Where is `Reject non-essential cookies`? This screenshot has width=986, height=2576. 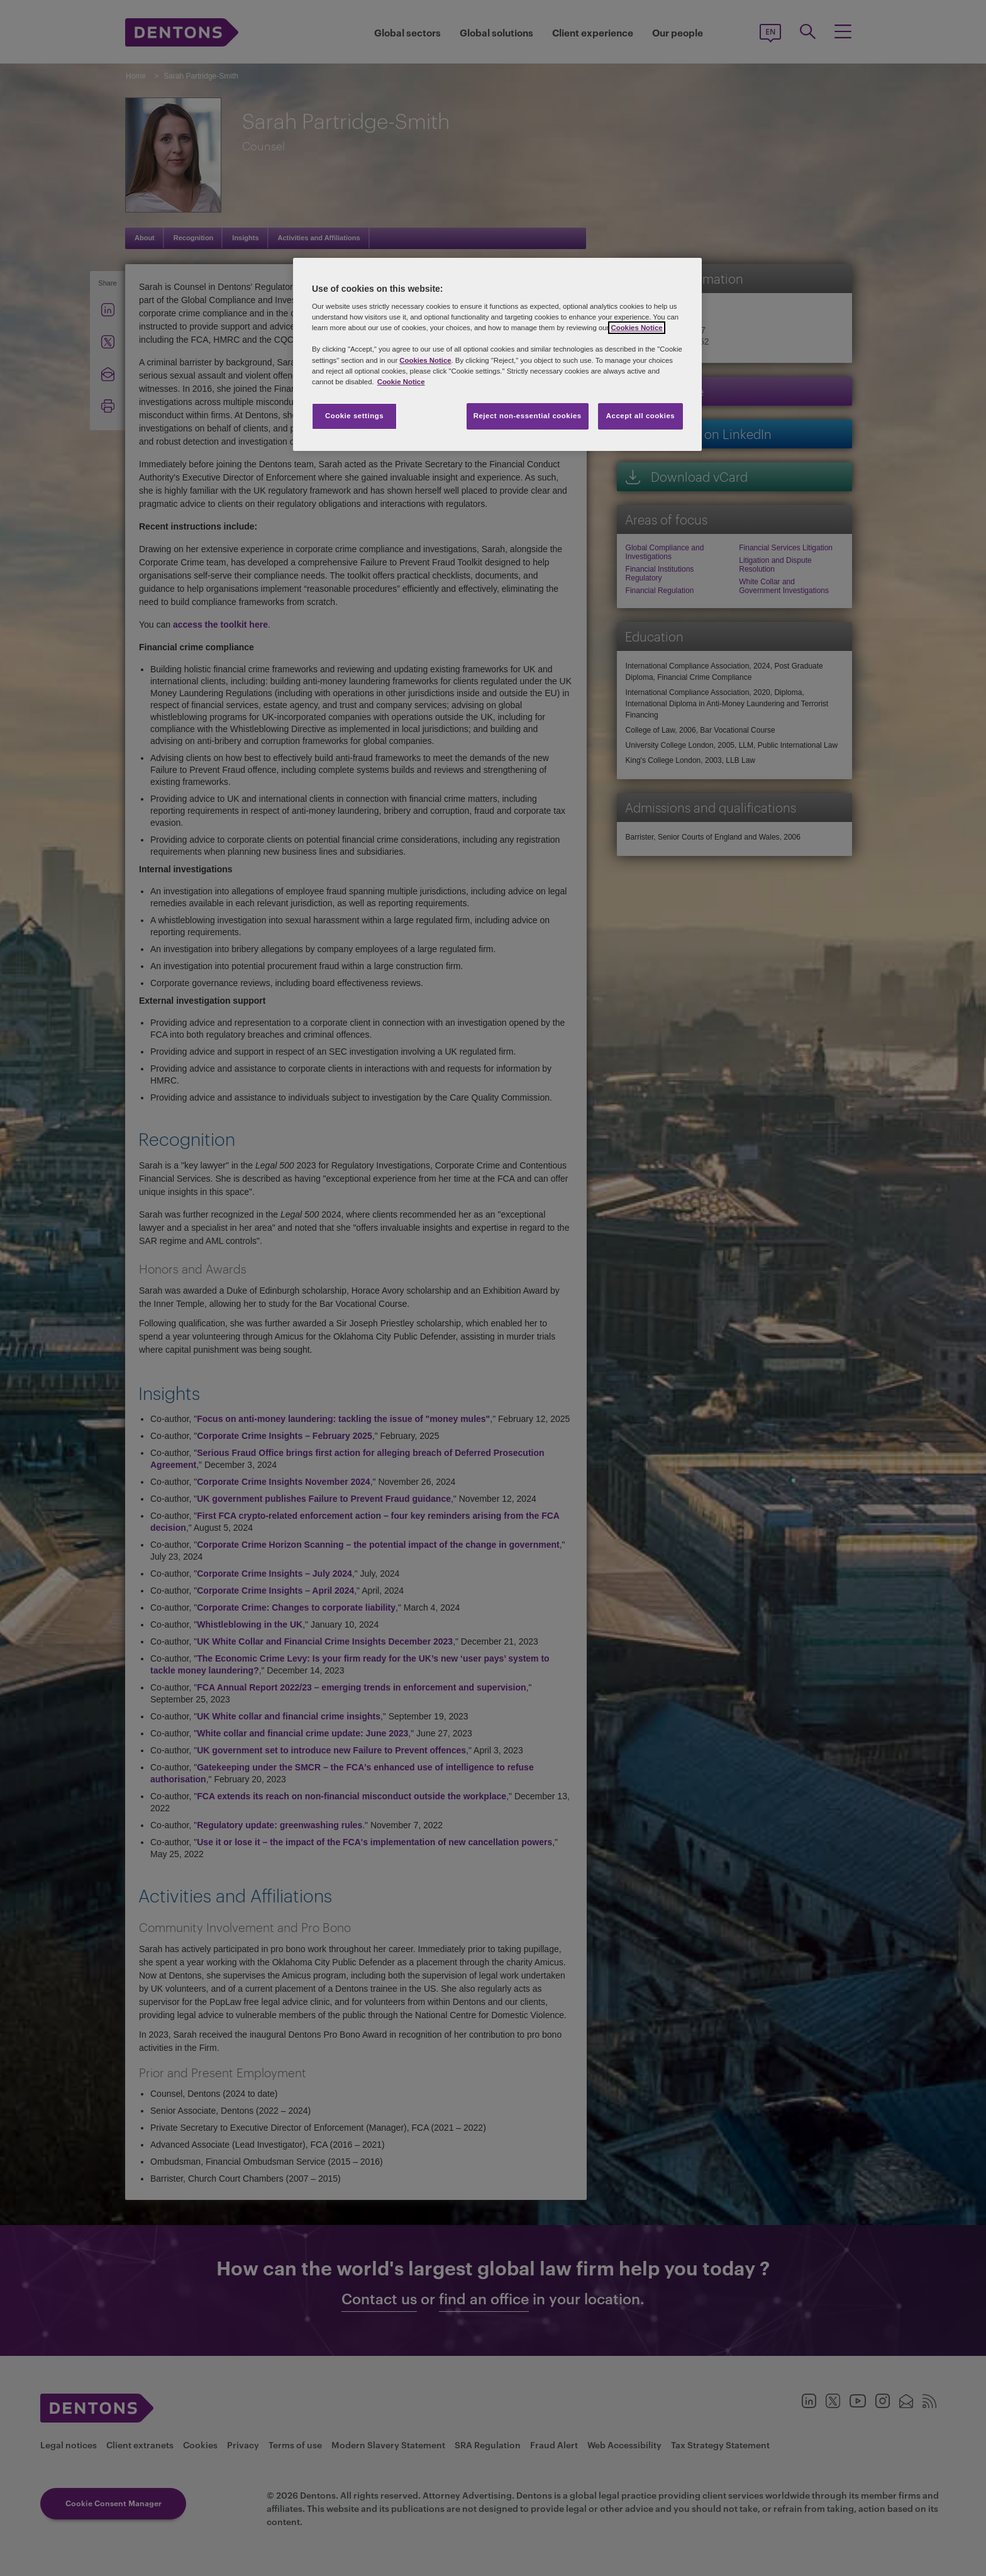 Reject non-essential cookies is located at coordinates (528, 415).